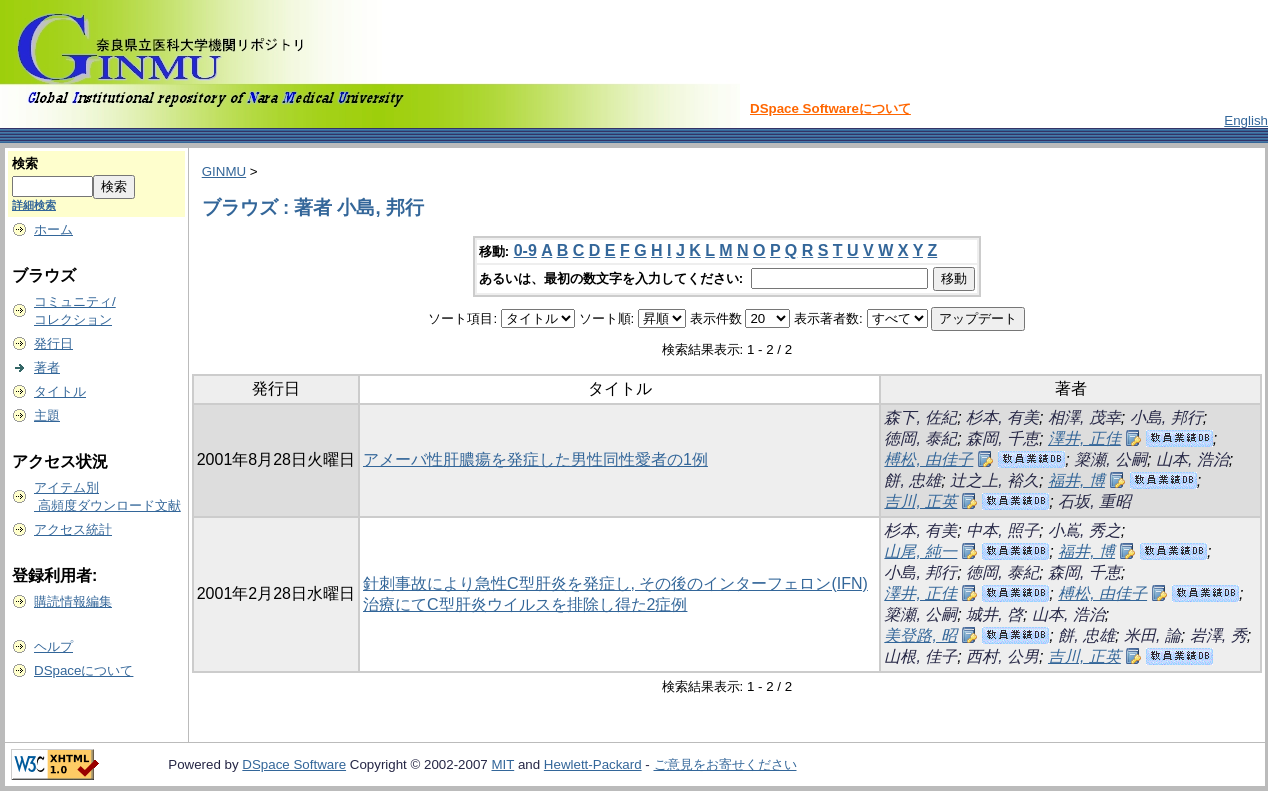  Describe the element at coordinates (920, 635) in the screenshot. I see `美登路, 昭` at that location.